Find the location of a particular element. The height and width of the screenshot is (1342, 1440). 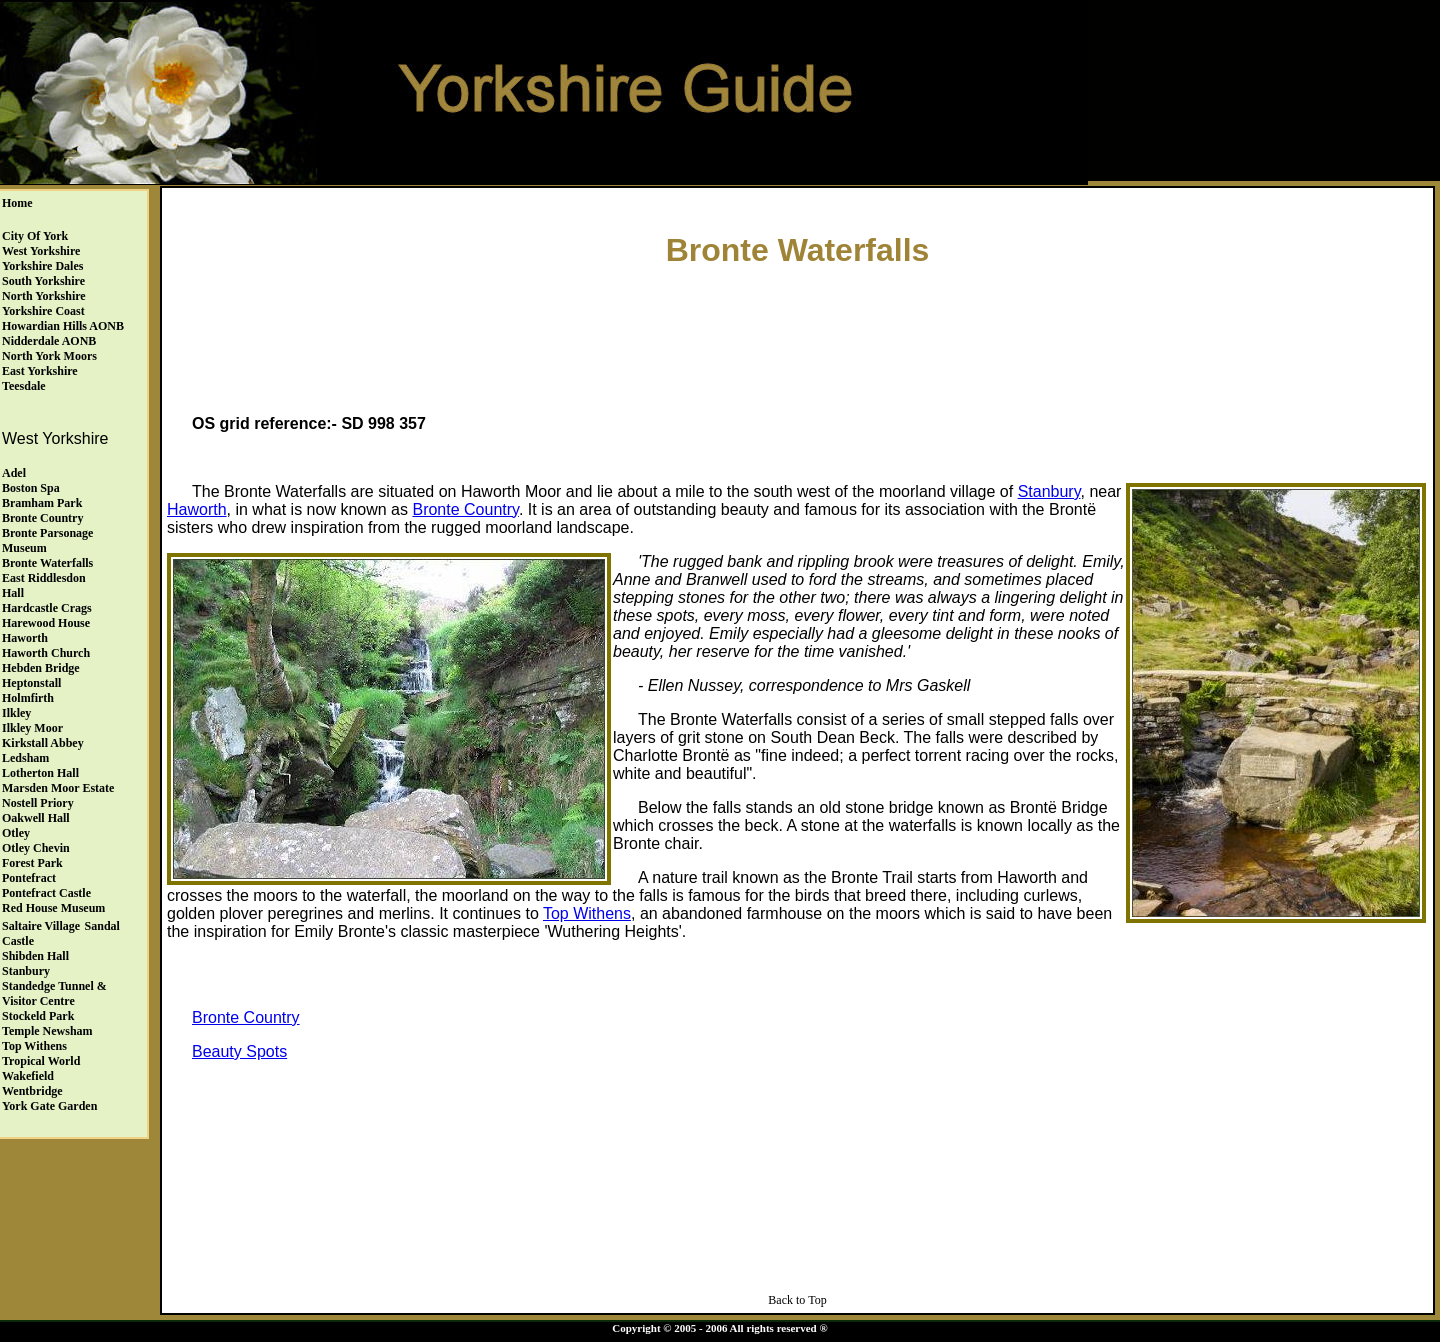

Wakefield is located at coordinates (28, 1076).